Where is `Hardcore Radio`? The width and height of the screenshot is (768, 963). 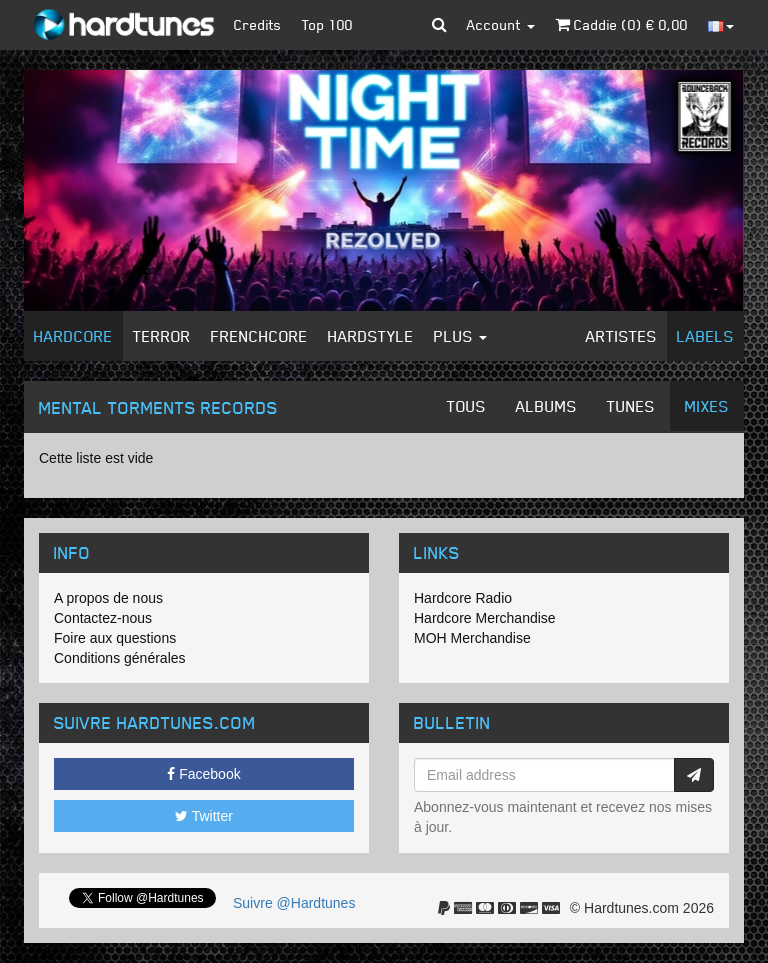 Hardcore Radio is located at coordinates (463, 598).